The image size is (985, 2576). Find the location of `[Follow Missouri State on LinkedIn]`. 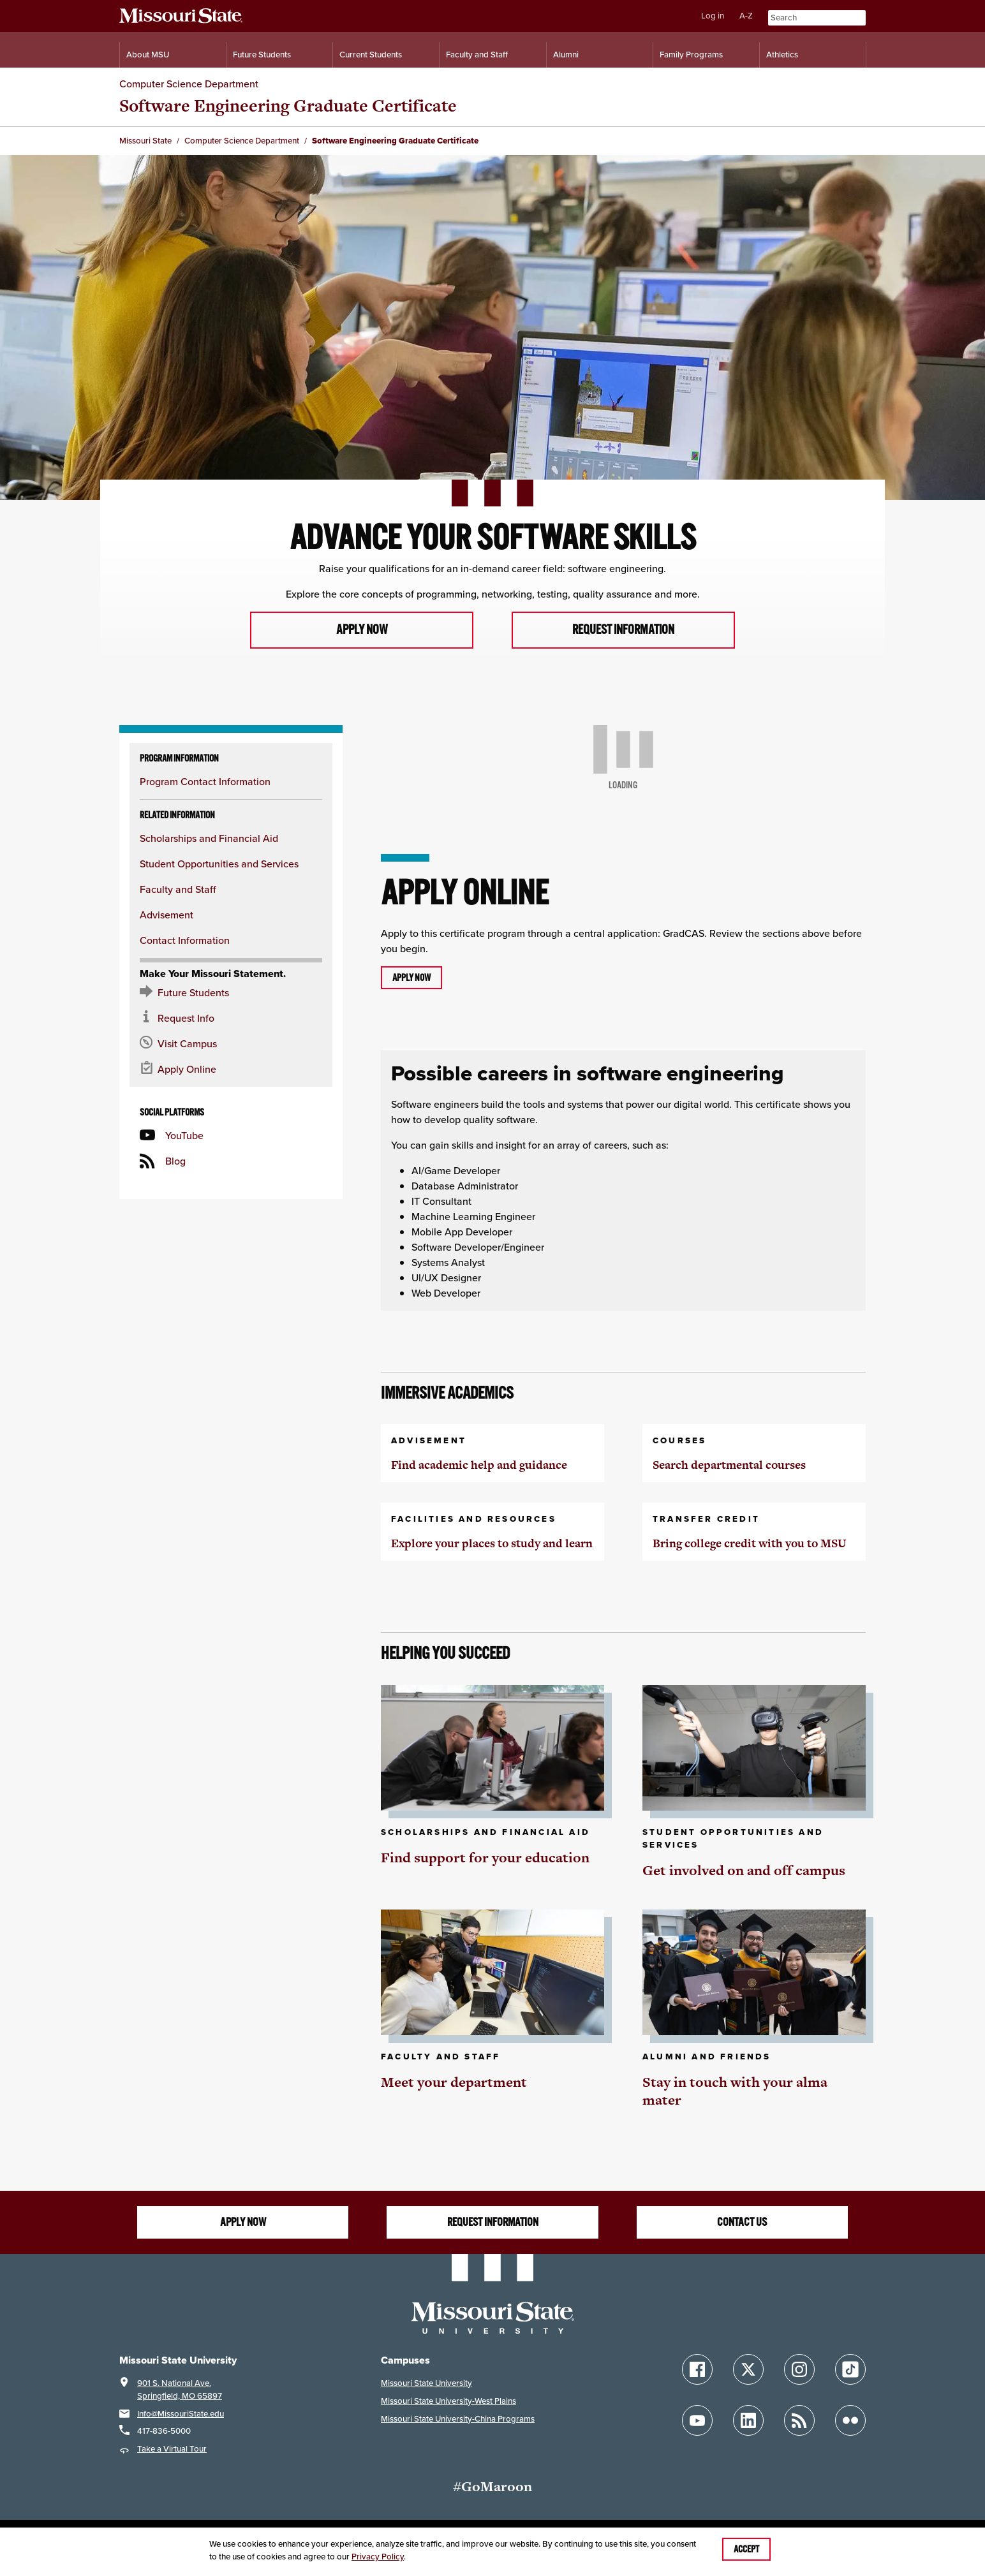

[Follow Missouri State on LinkedIn] is located at coordinates (748, 2421).